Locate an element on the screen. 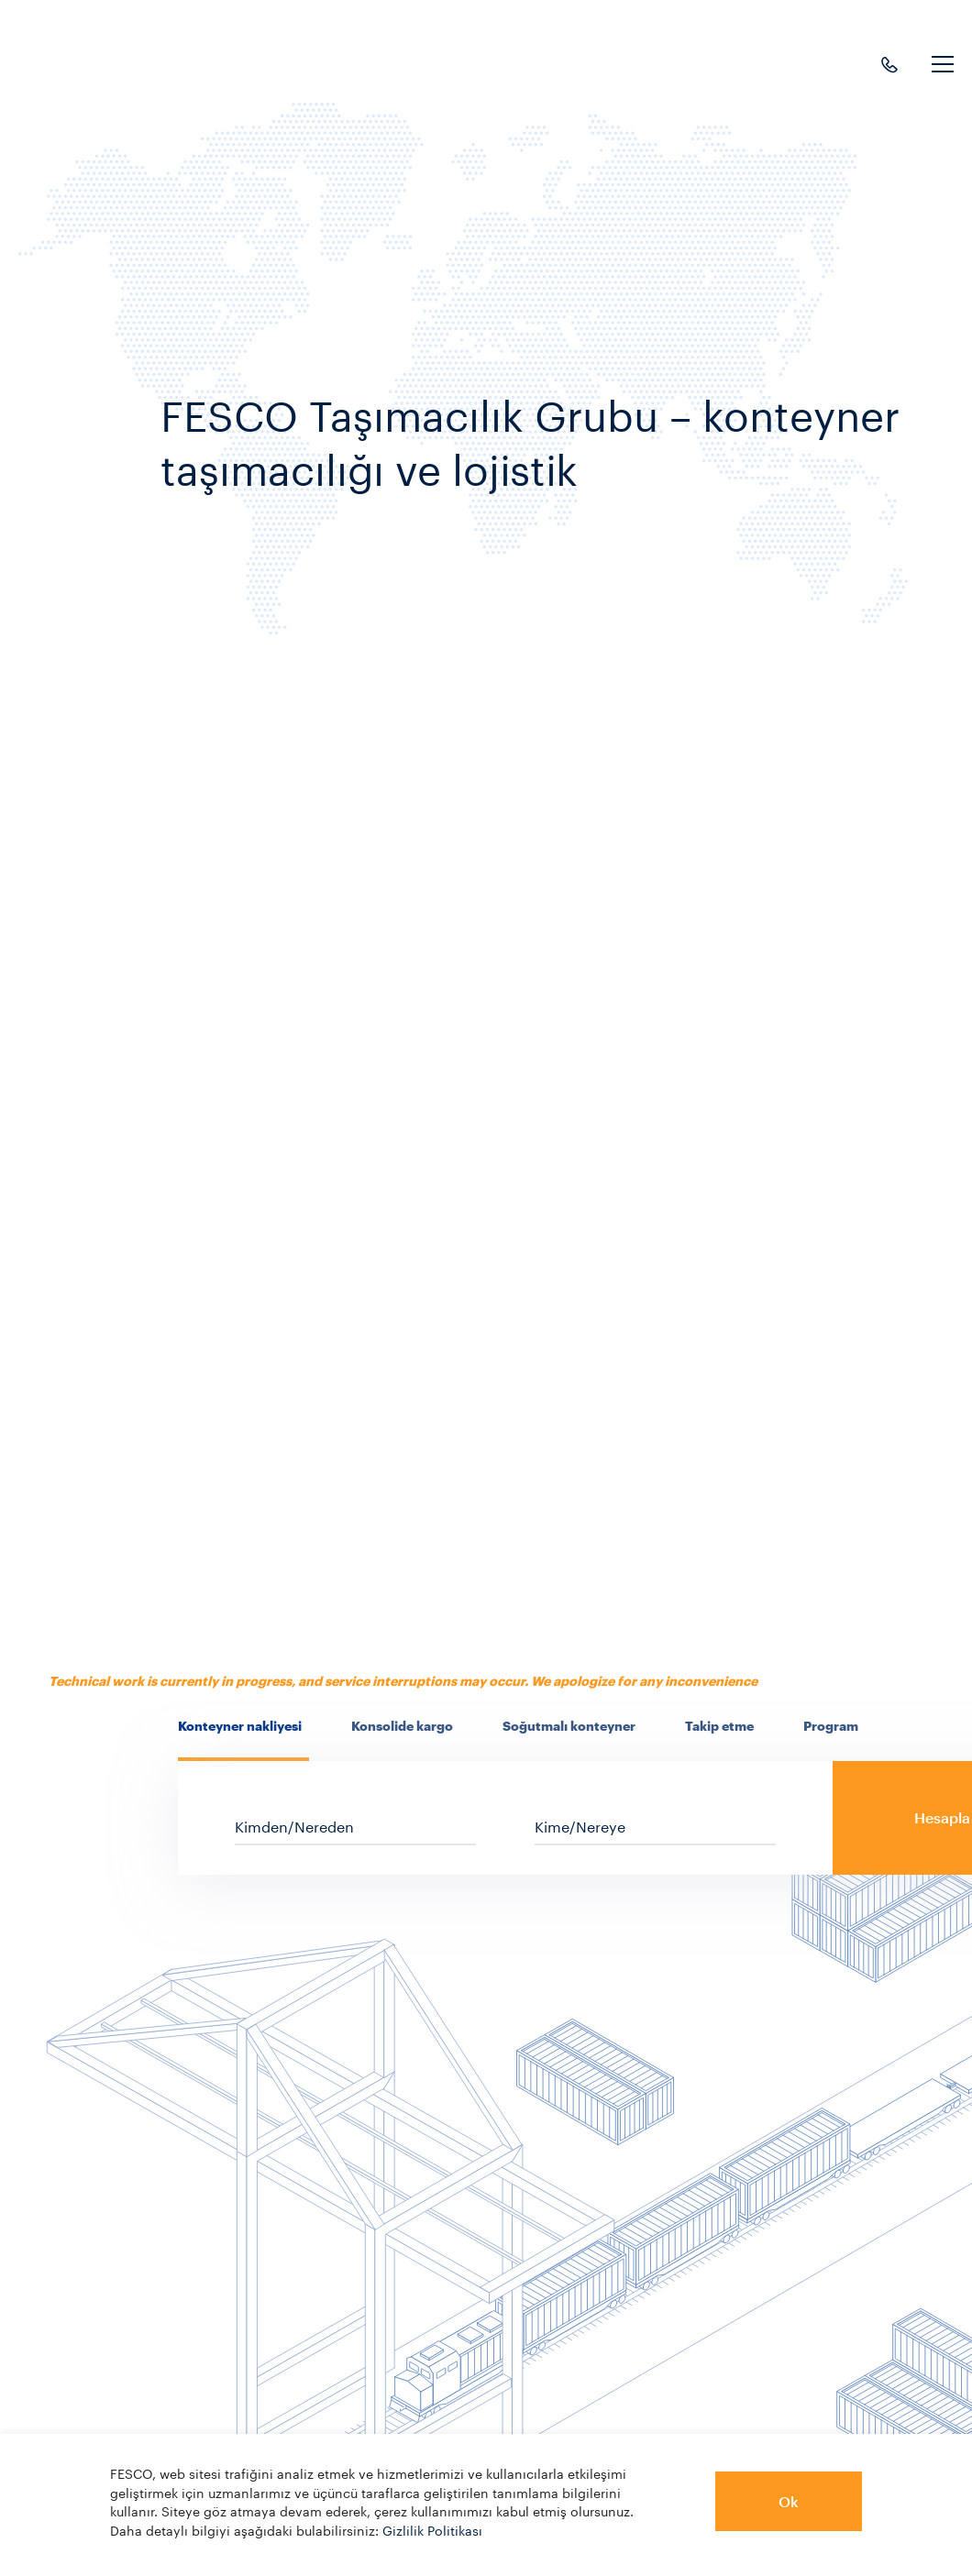 This screenshot has height=2576, width=972. [tab] is located at coordinates (243, 1737).